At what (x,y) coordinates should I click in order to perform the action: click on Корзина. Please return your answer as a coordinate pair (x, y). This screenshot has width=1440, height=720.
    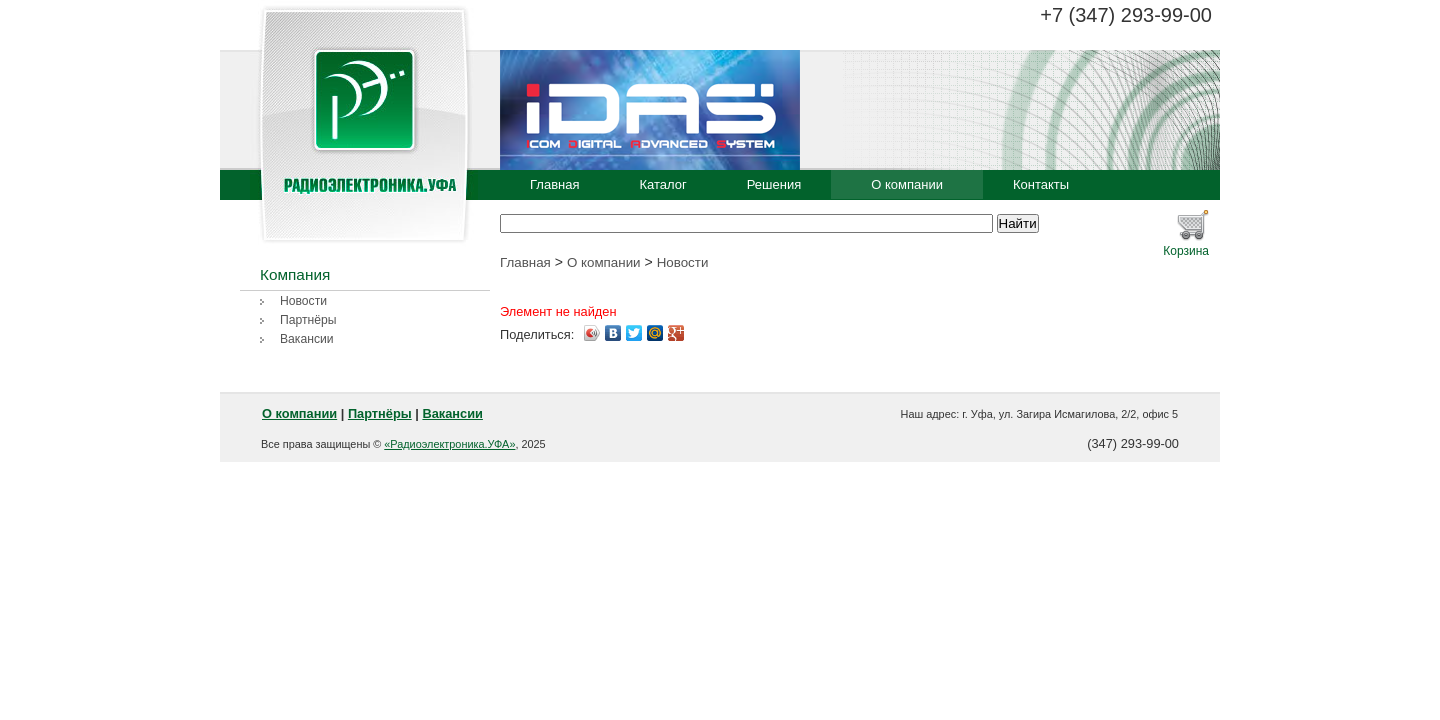
    Looking at the image, I should click on (1186, 251).